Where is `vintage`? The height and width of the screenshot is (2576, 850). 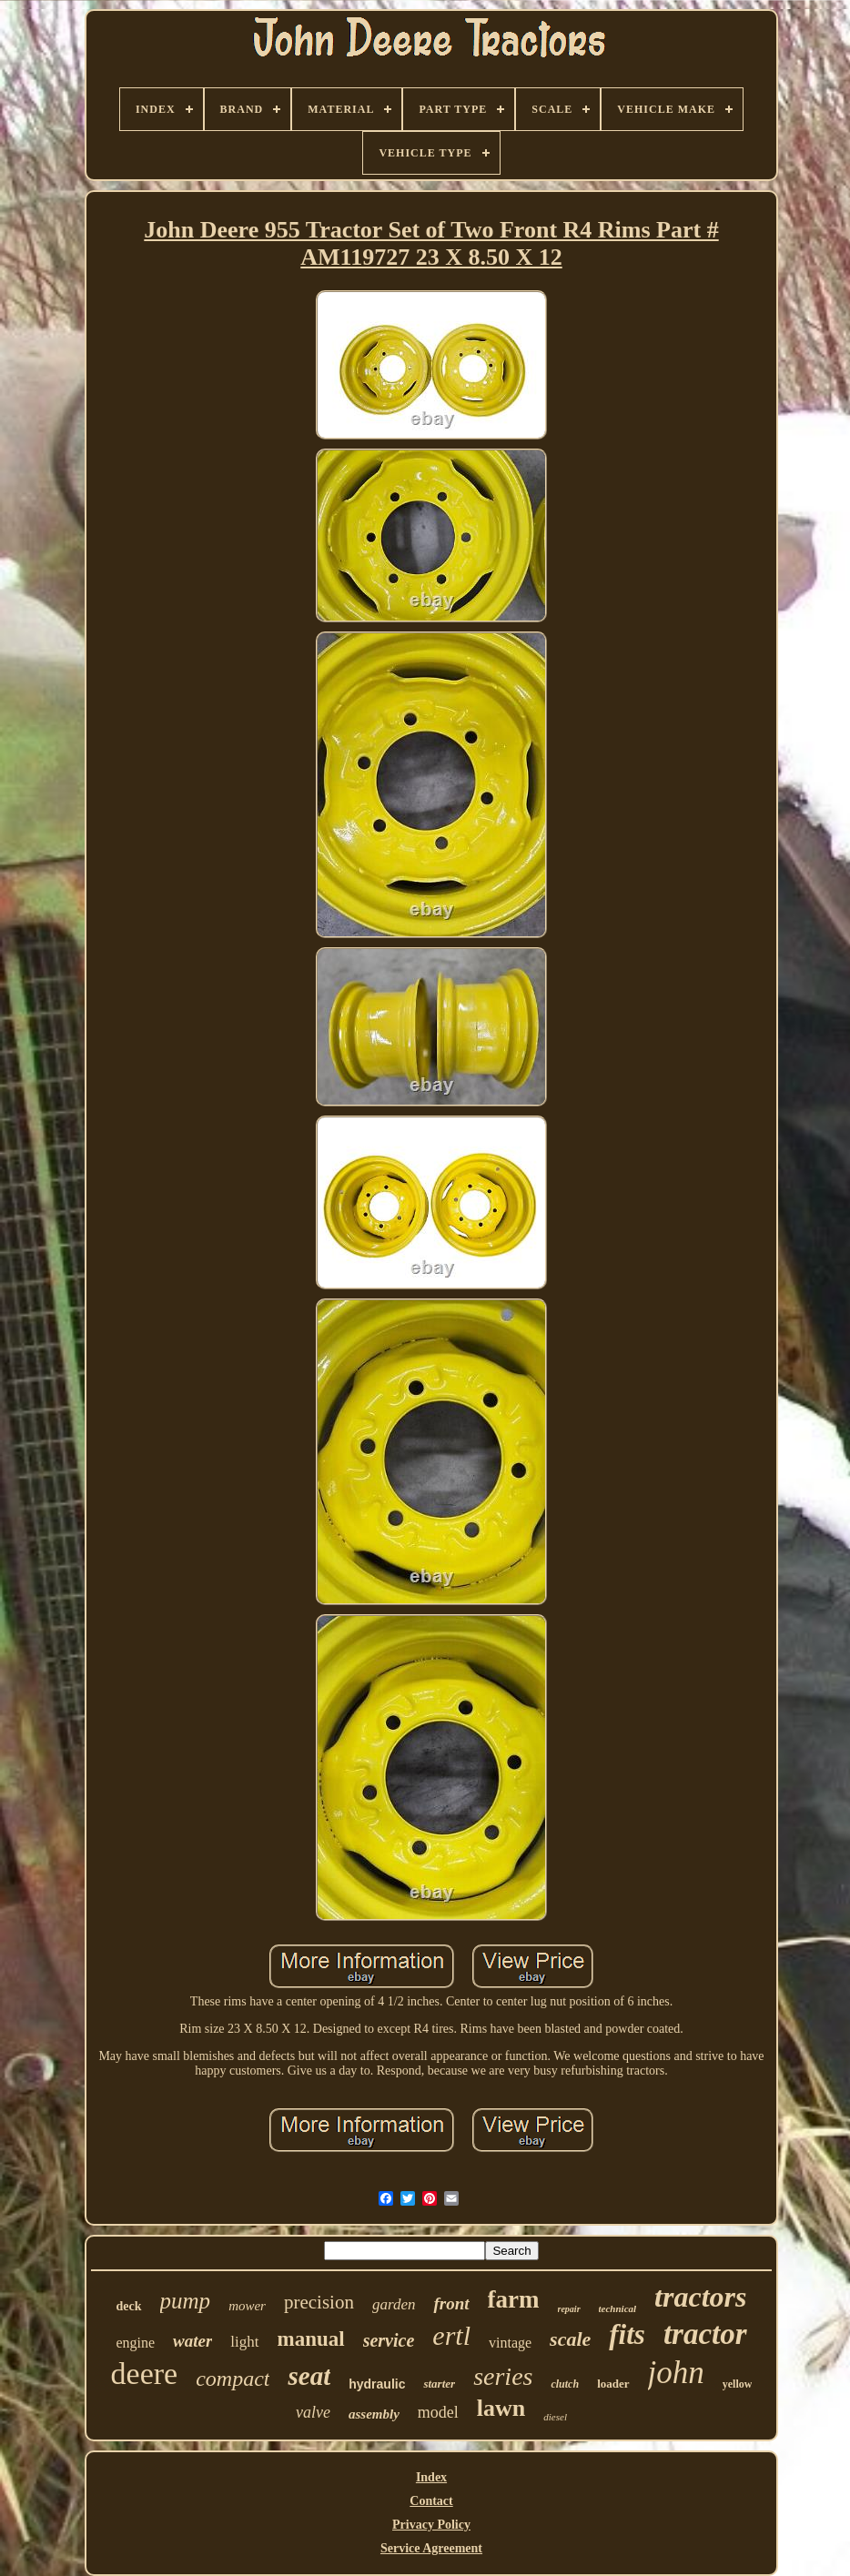
vintage is located at coordinates (510, 2342).